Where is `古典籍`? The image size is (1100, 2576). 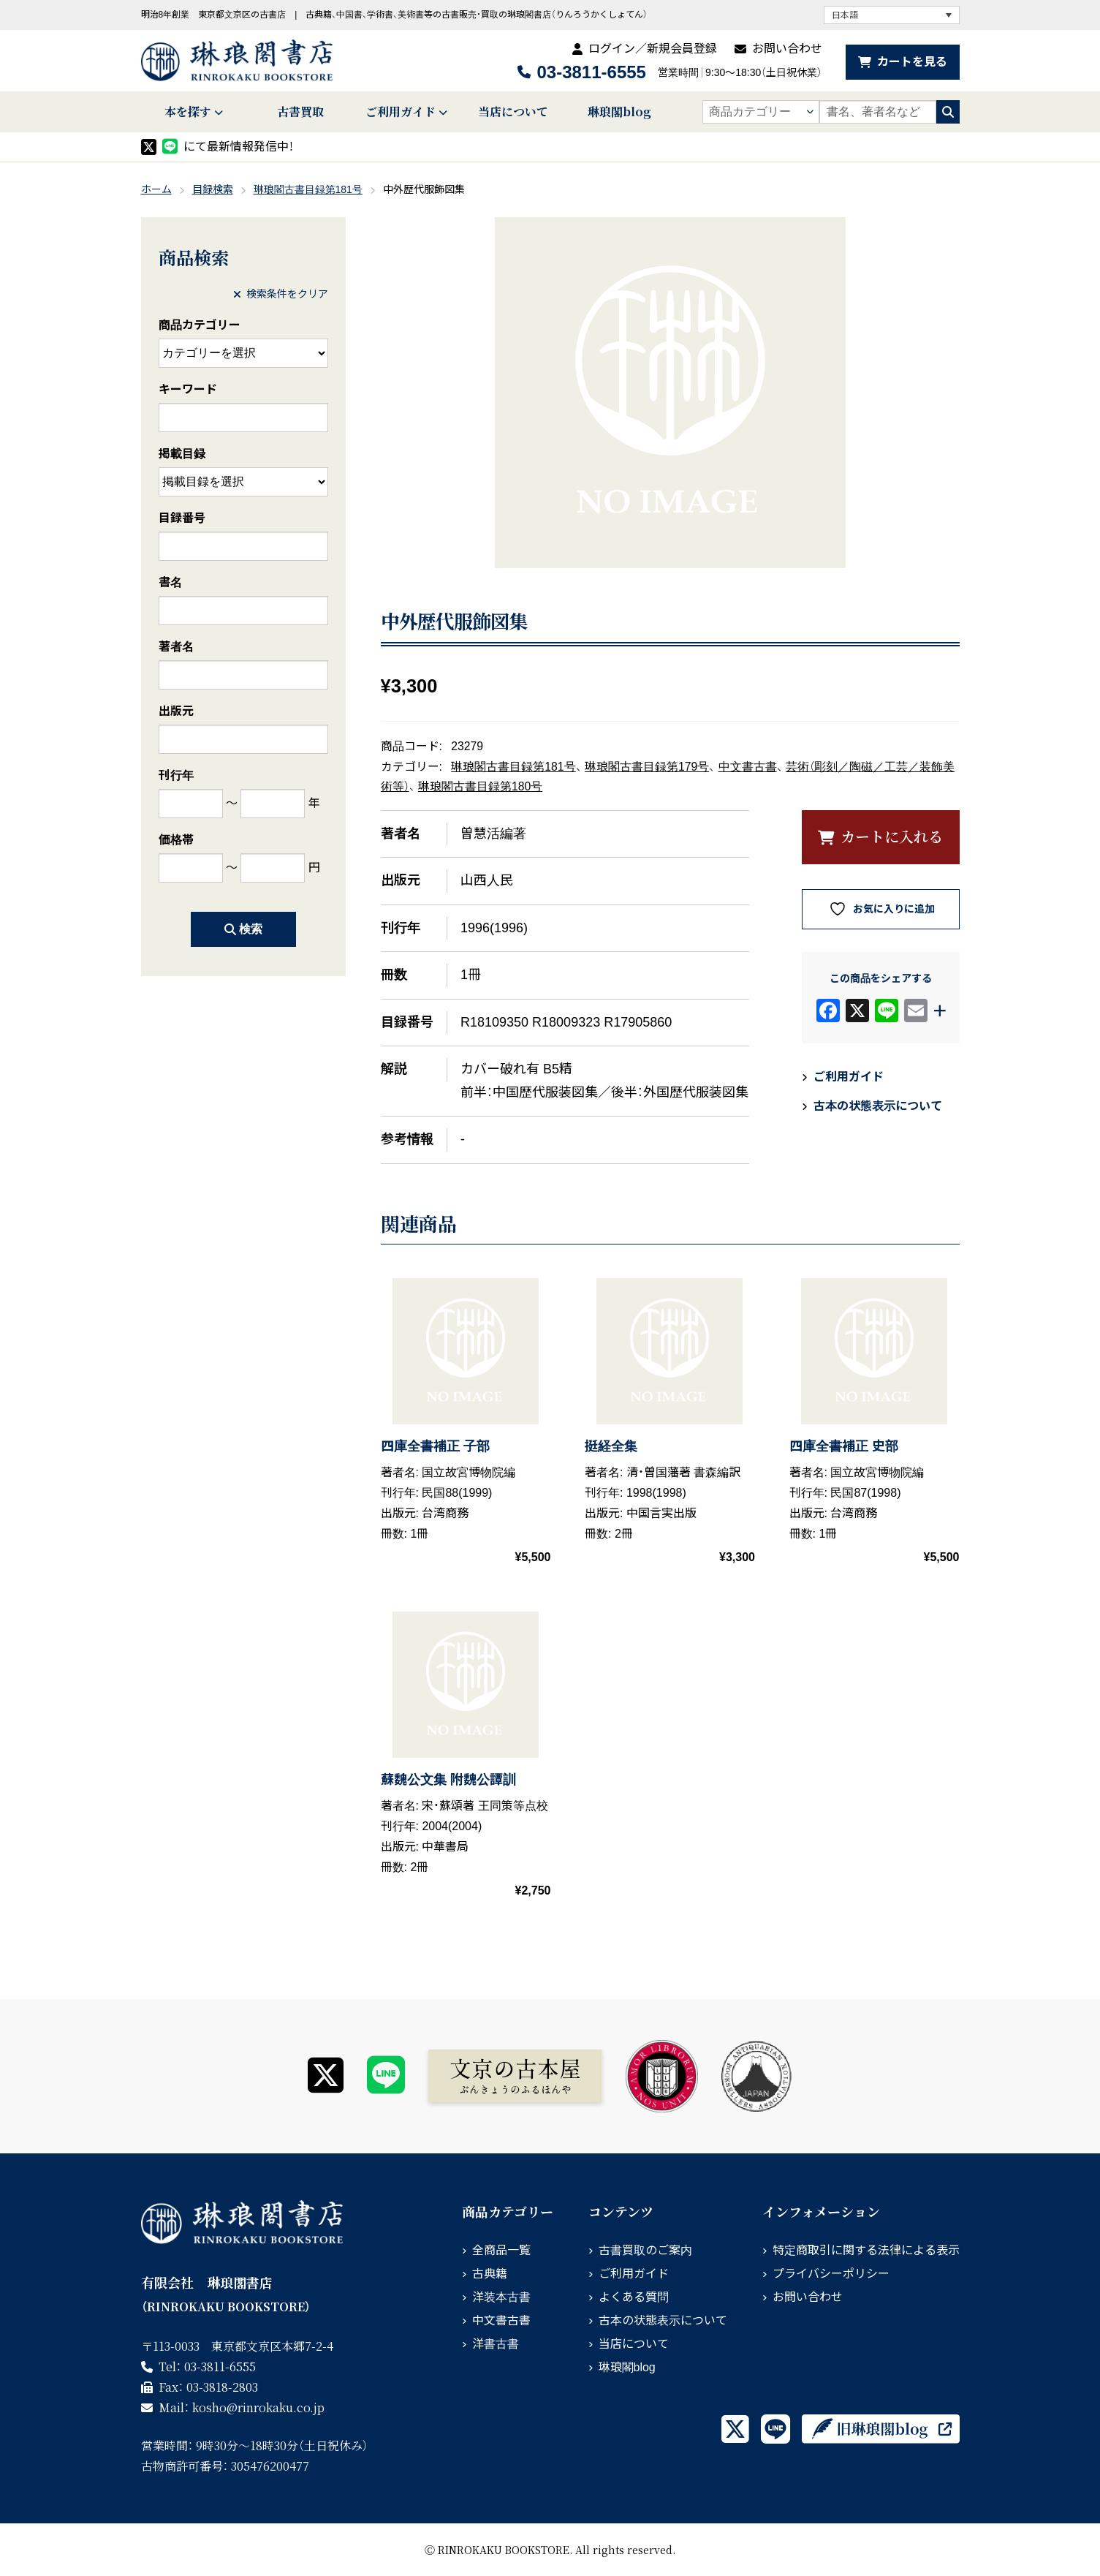
古典籍 is located at coordinates (489, 2273).